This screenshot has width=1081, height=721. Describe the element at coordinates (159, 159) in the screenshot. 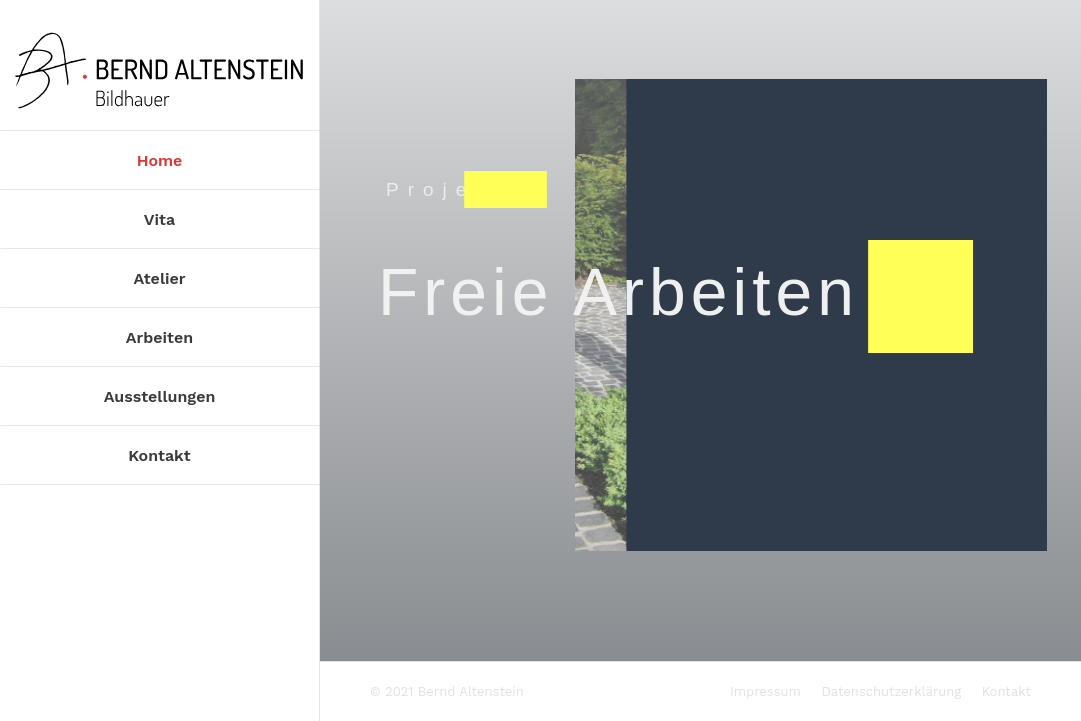

I see `[menuitem]` at that location.